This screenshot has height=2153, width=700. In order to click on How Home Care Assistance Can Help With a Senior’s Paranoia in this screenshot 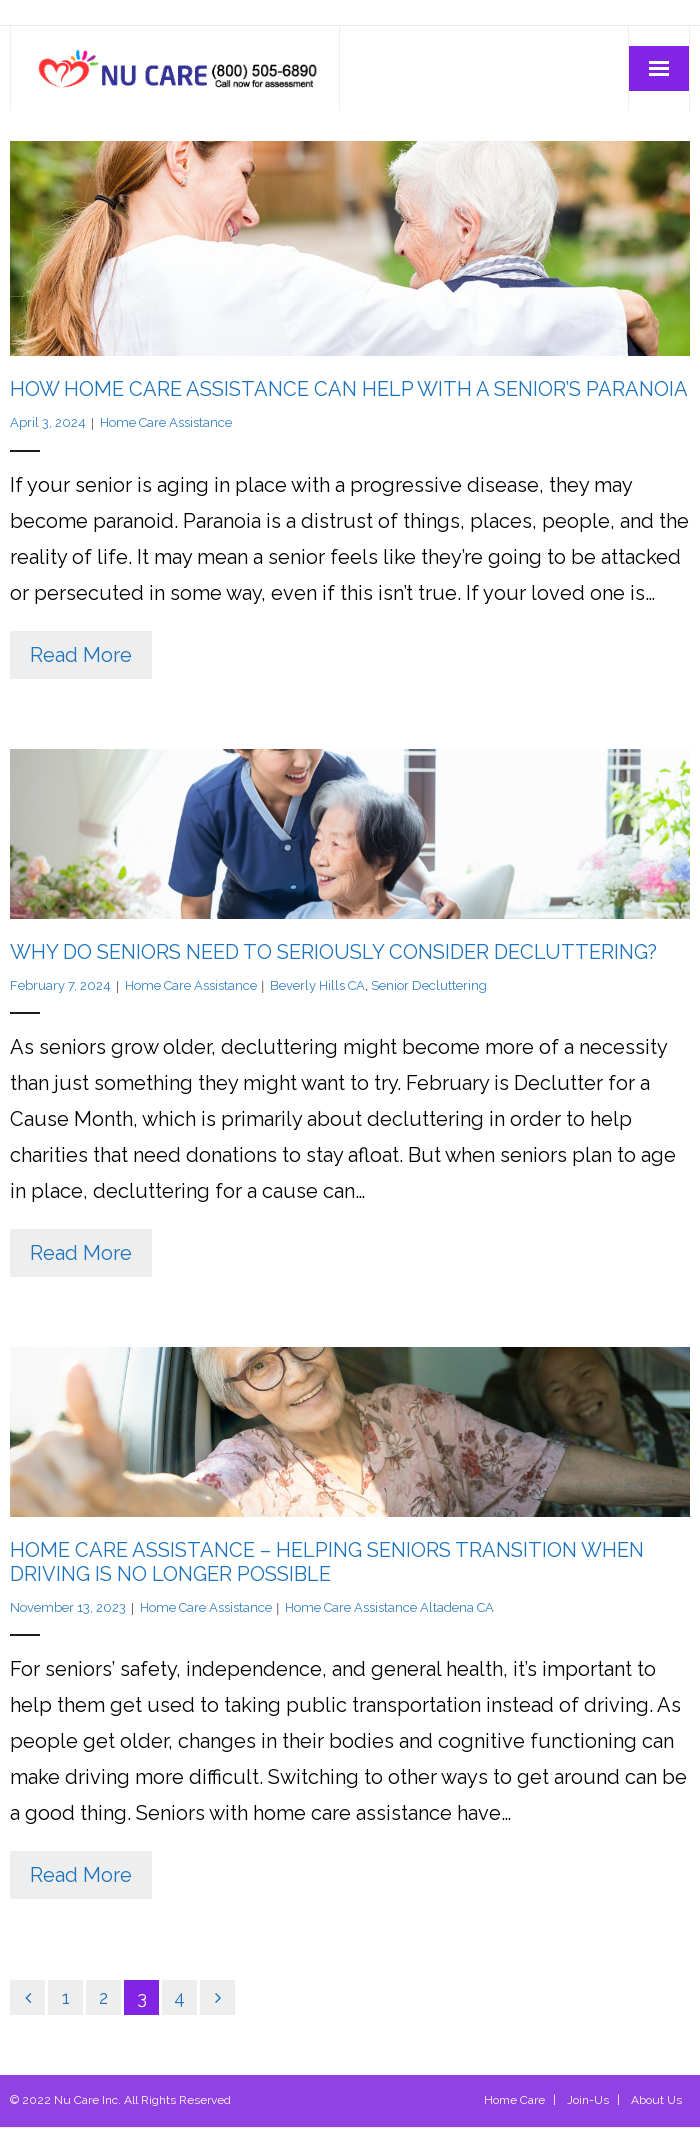, I will do `click(349, 389)`.